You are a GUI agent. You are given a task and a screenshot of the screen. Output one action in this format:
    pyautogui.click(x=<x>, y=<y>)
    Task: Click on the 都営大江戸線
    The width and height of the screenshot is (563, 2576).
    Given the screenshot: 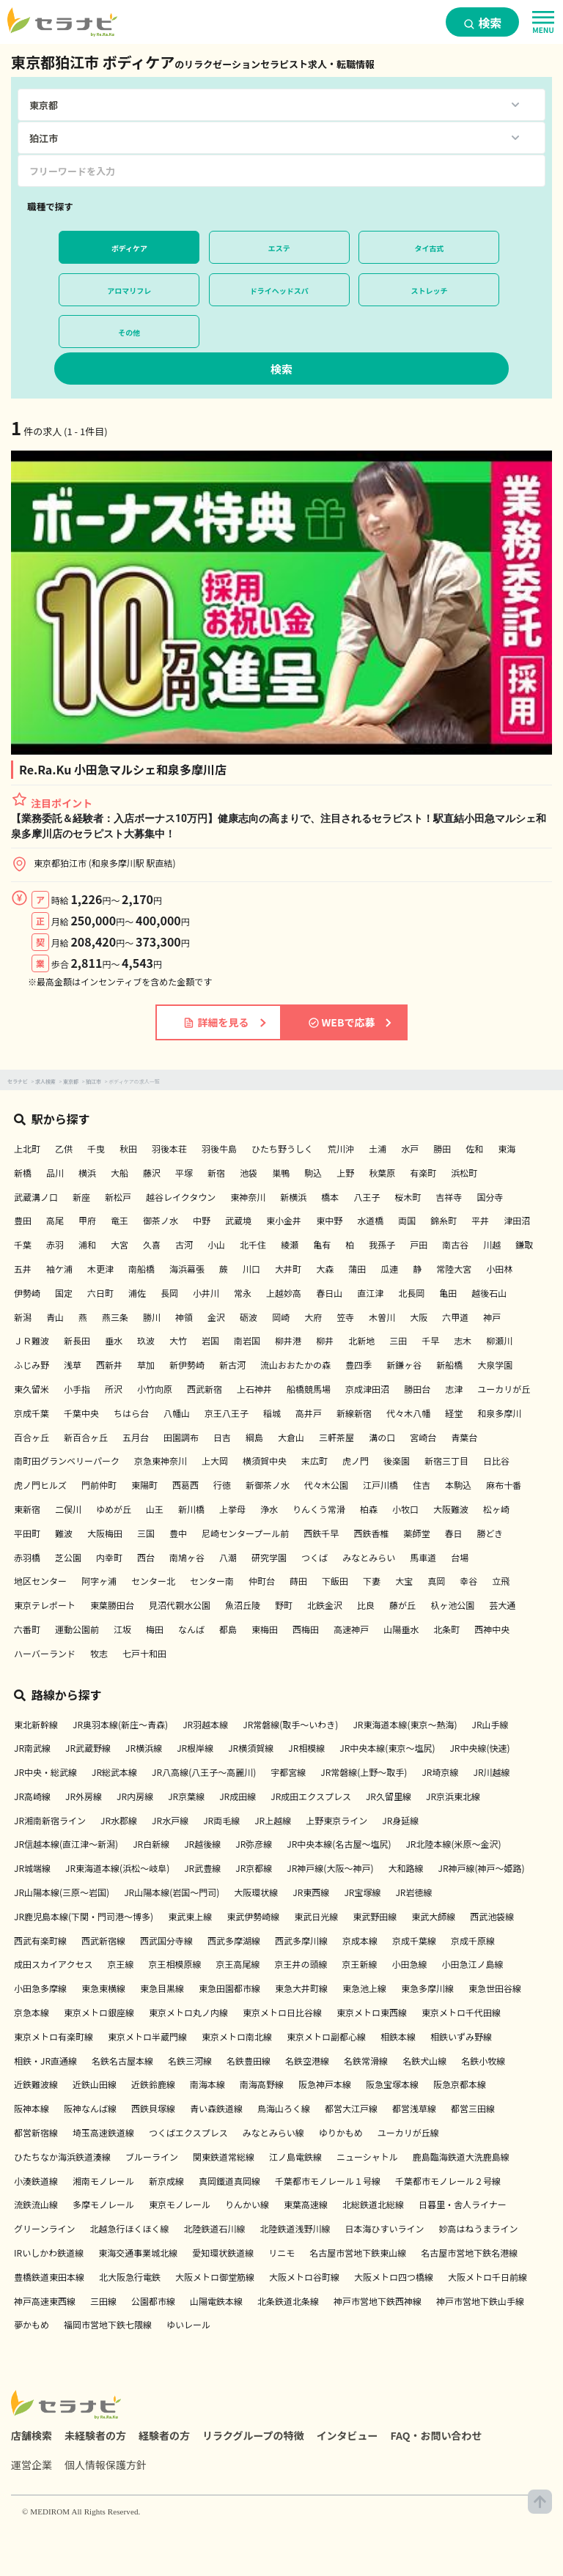 What is the action you would take?
    pyautogui.click(x=351, y=2108)
    